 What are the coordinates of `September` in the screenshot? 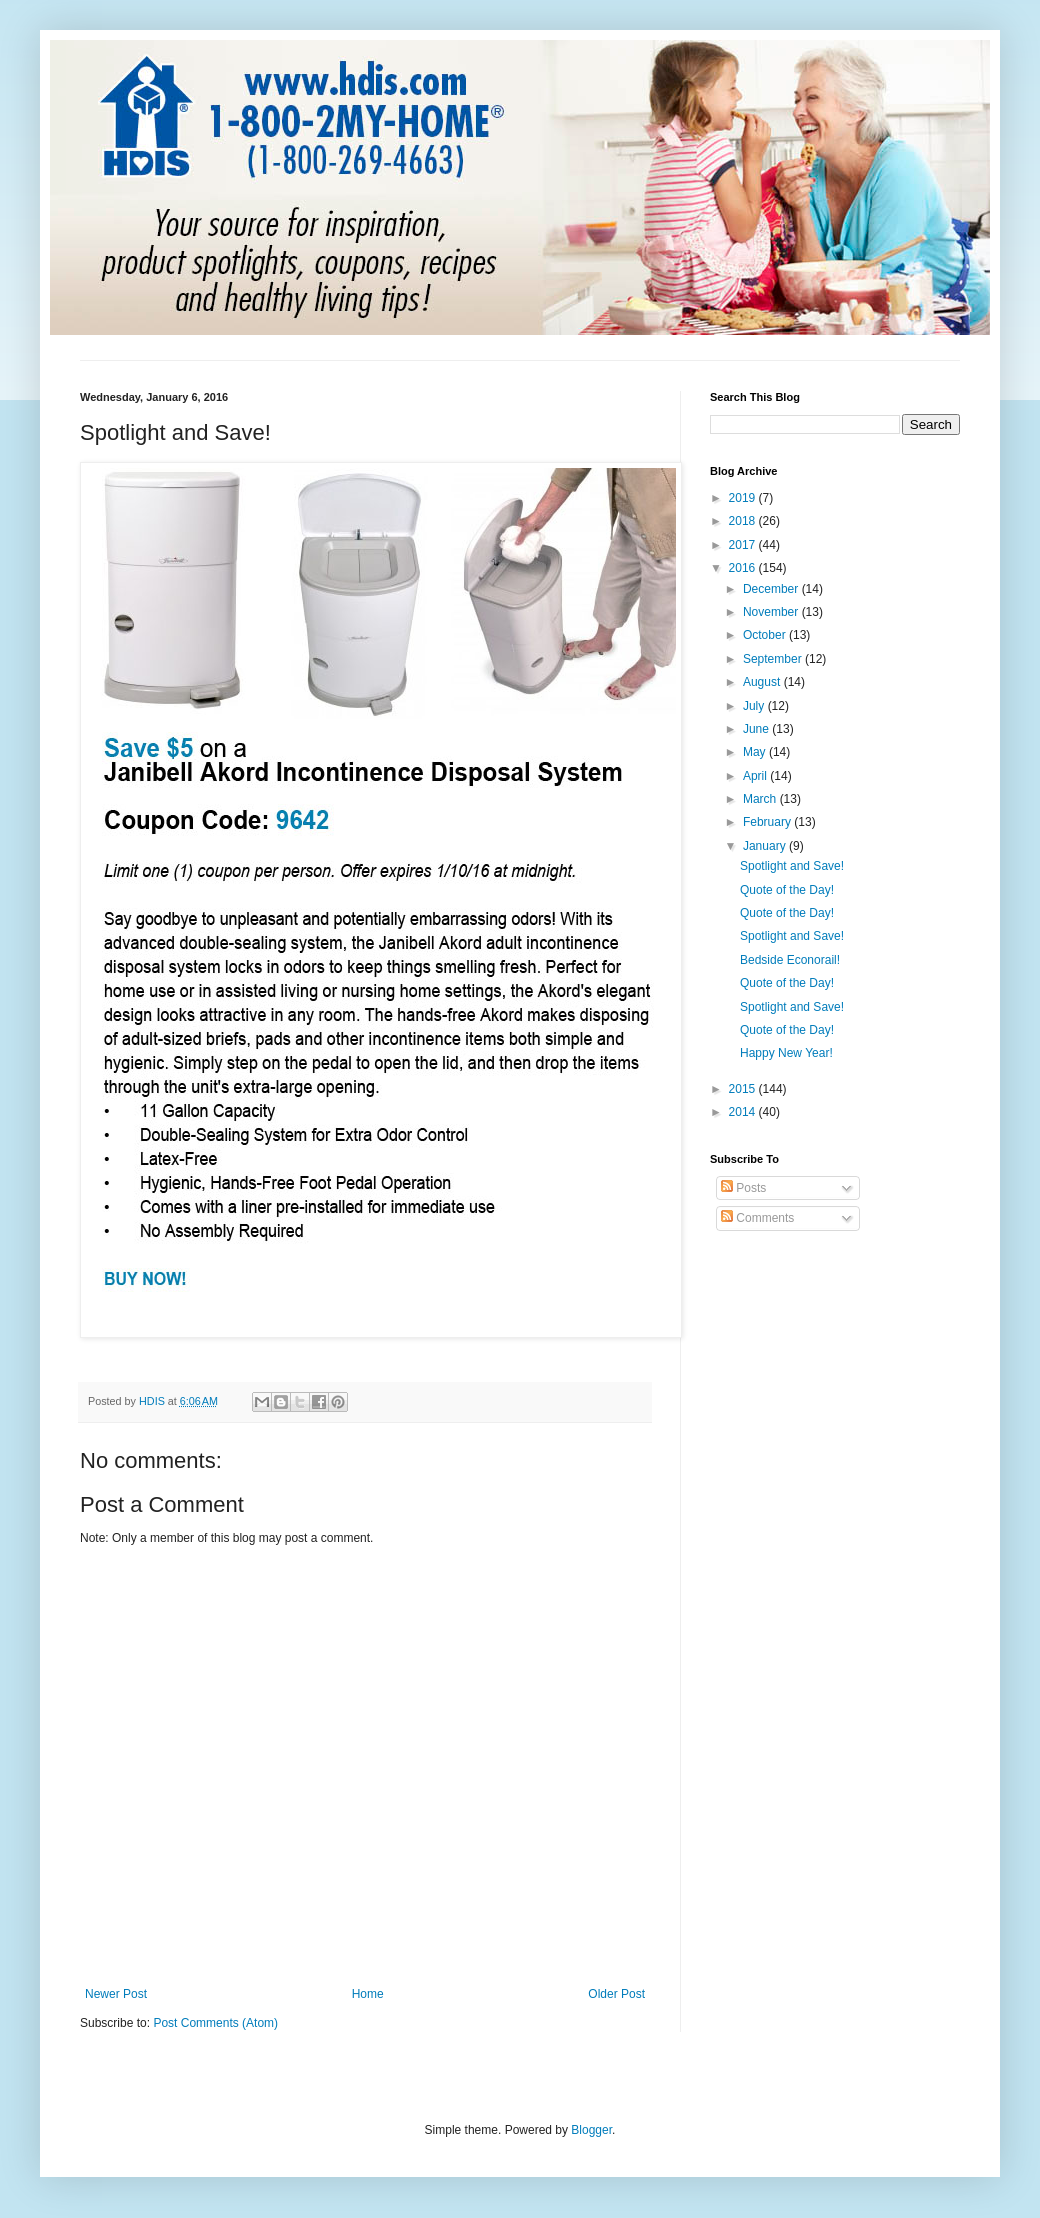 It's located at (774, 659).